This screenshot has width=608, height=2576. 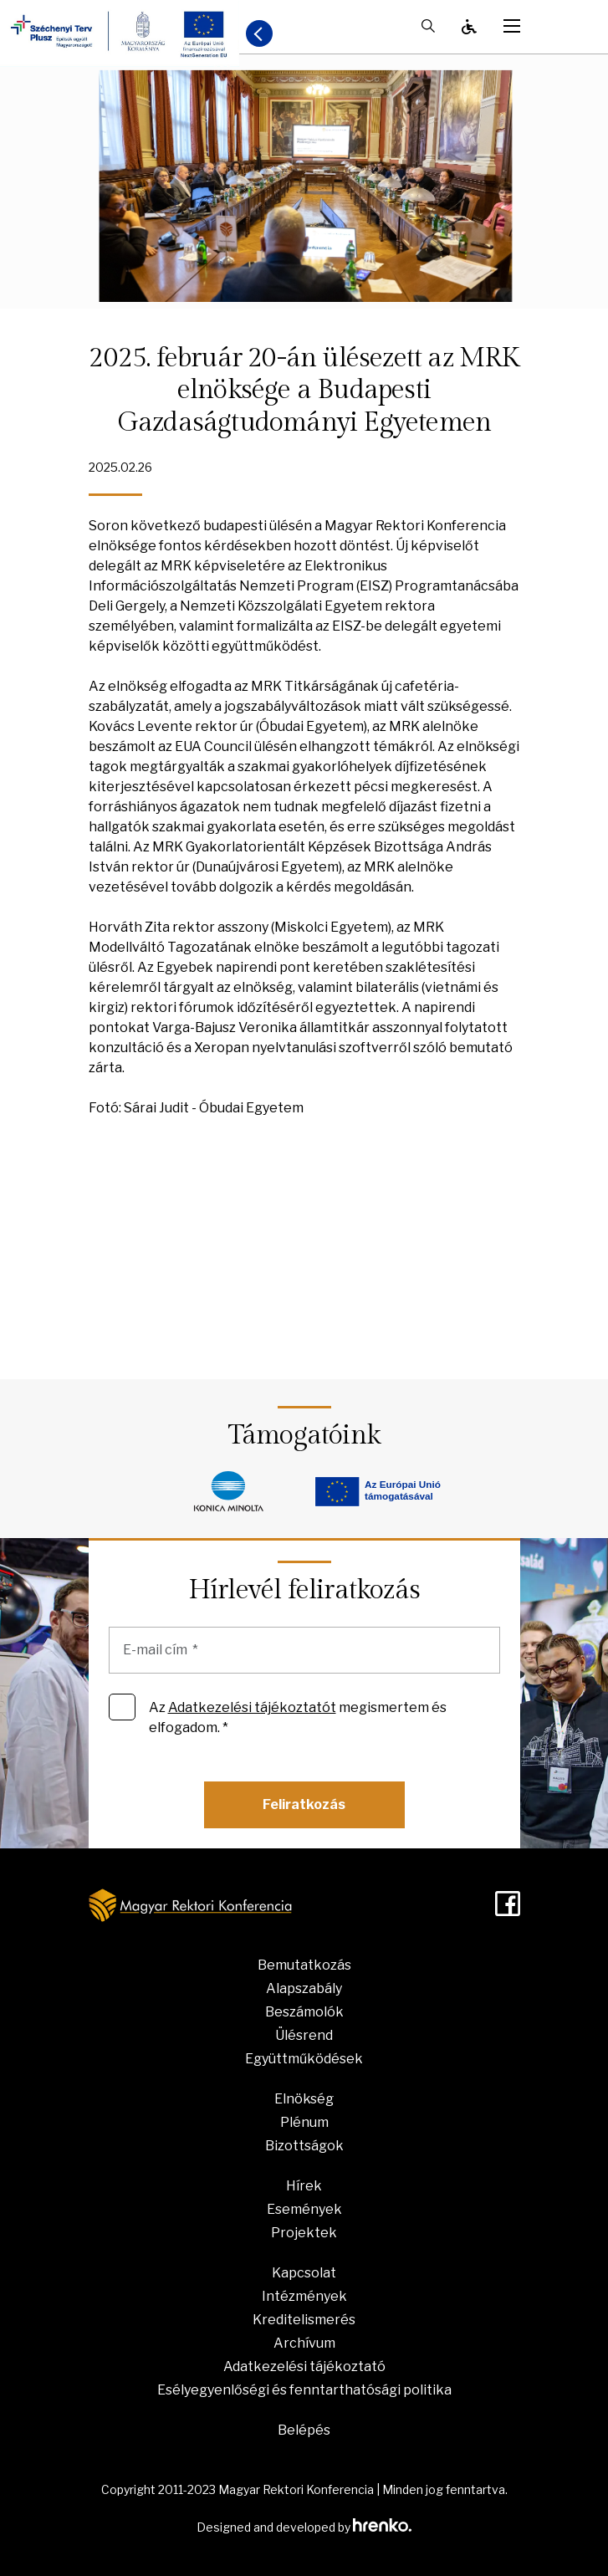 What do you see at coordinates (304, 2273) in the screenshot?
I see `Kapcsolat` at bounding box center [304, 2273].